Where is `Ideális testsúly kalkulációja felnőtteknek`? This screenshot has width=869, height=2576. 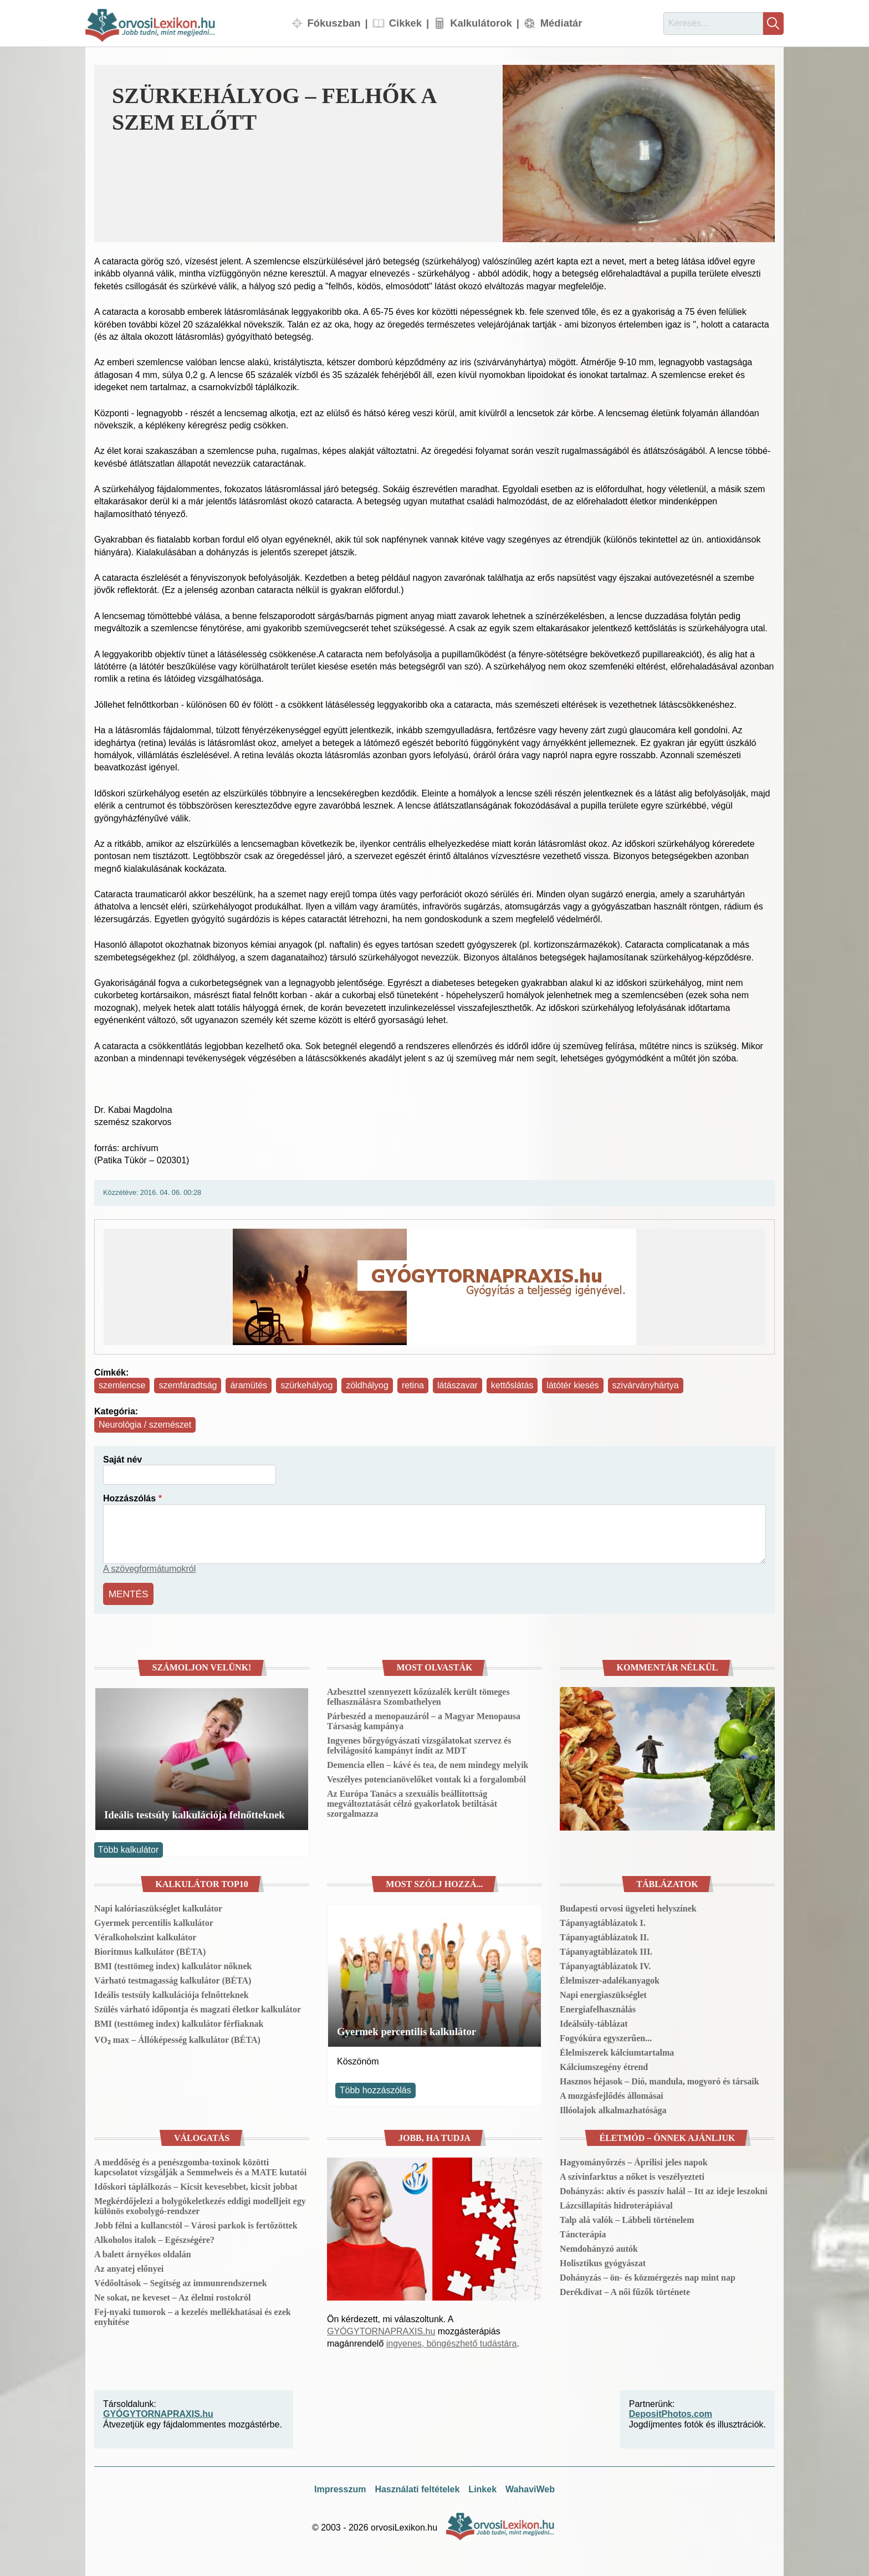 Ideális testsúly kalkulációja felnőtteknek is located at coordinates (194, 1812).